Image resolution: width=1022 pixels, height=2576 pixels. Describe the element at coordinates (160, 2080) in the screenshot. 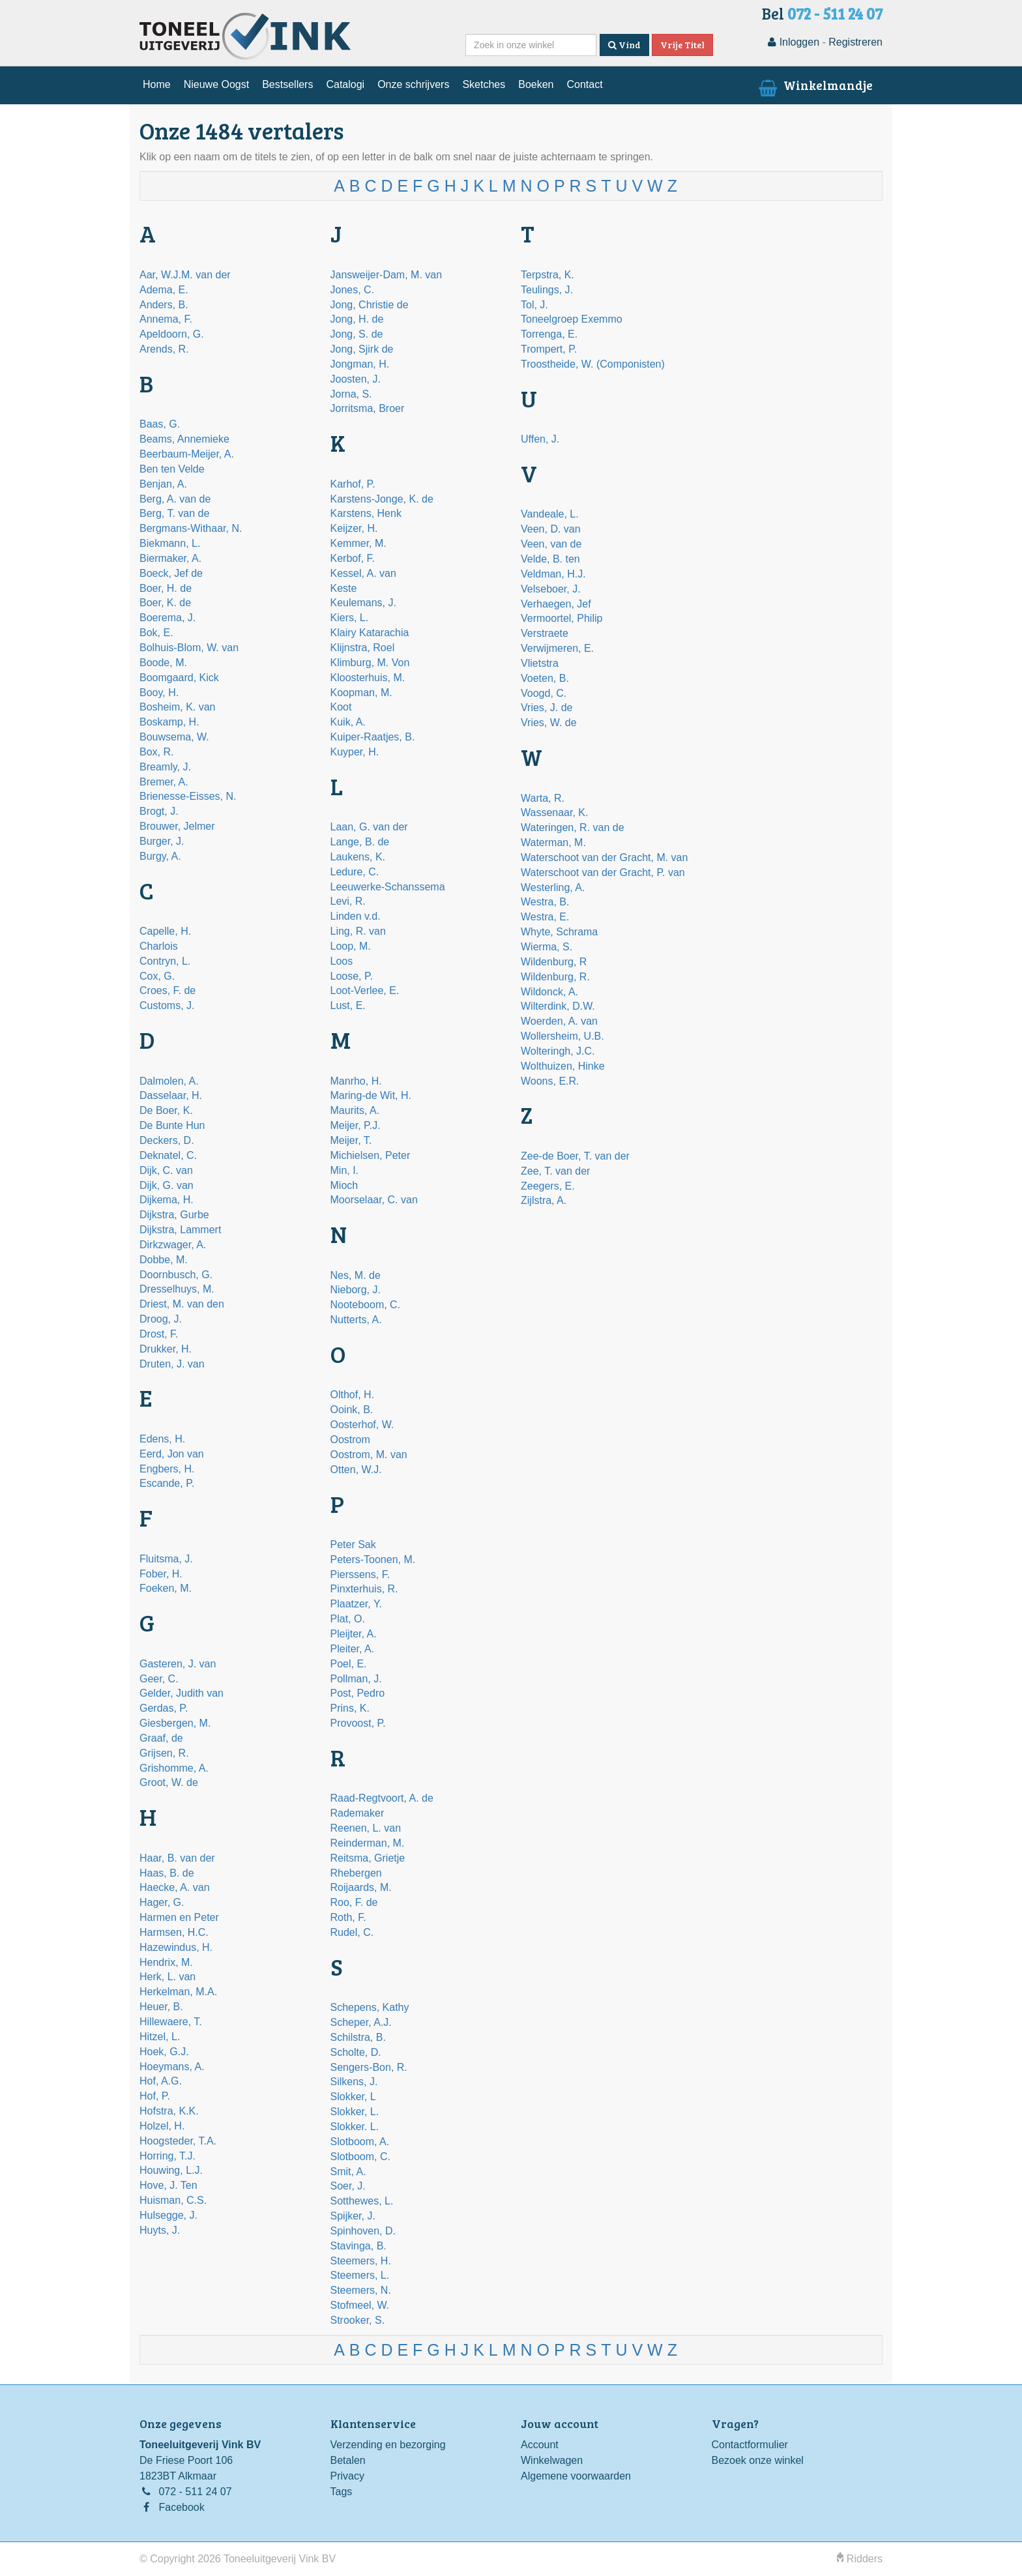

I see `Hof, A.G.` at that location.